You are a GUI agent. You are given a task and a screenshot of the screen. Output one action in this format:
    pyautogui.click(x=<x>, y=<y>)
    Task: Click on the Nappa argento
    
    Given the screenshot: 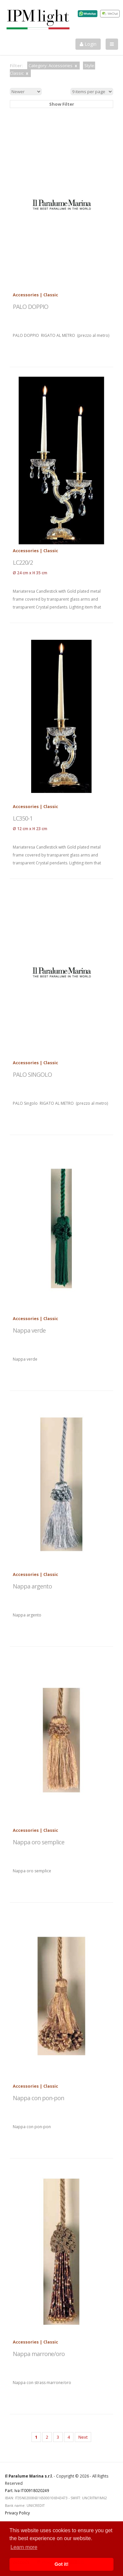 What is the action you would take?
    pyautogui.click(x=32, y=1586)
    